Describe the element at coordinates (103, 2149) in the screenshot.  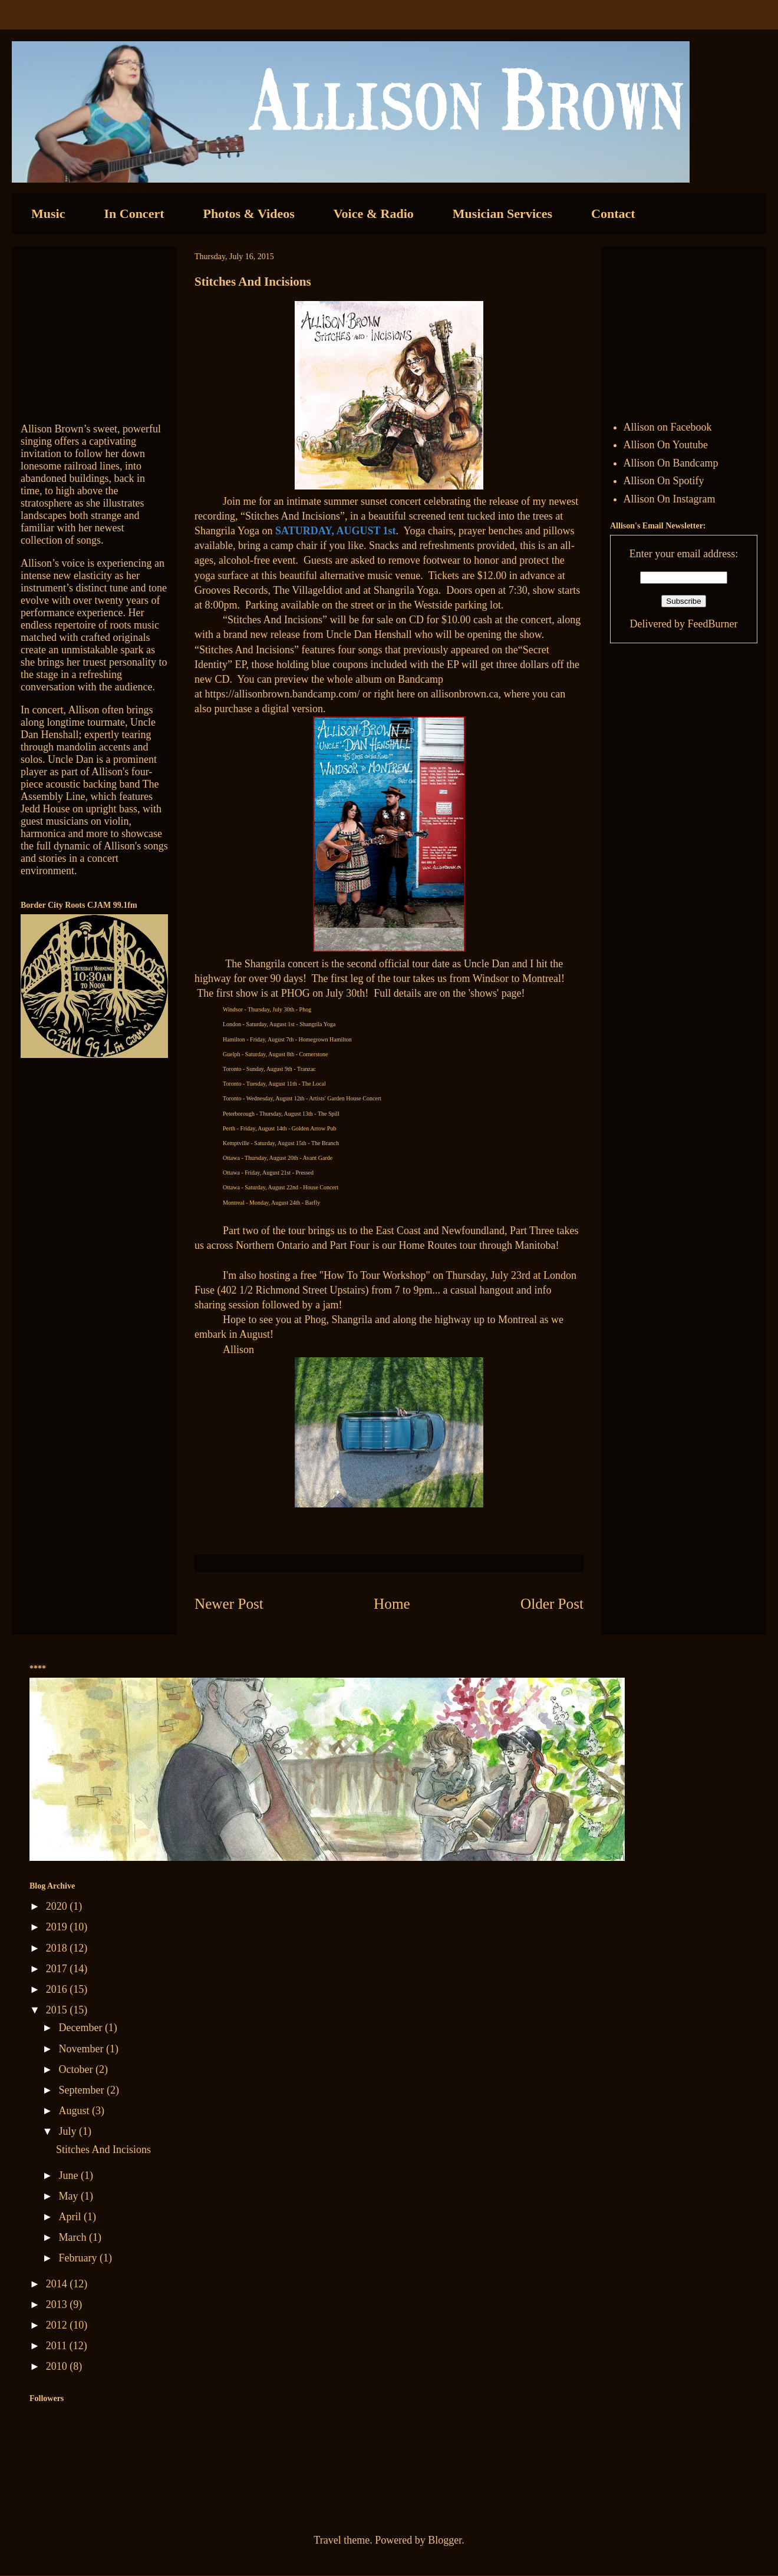
I see `Stitches And Incisions` at that location.